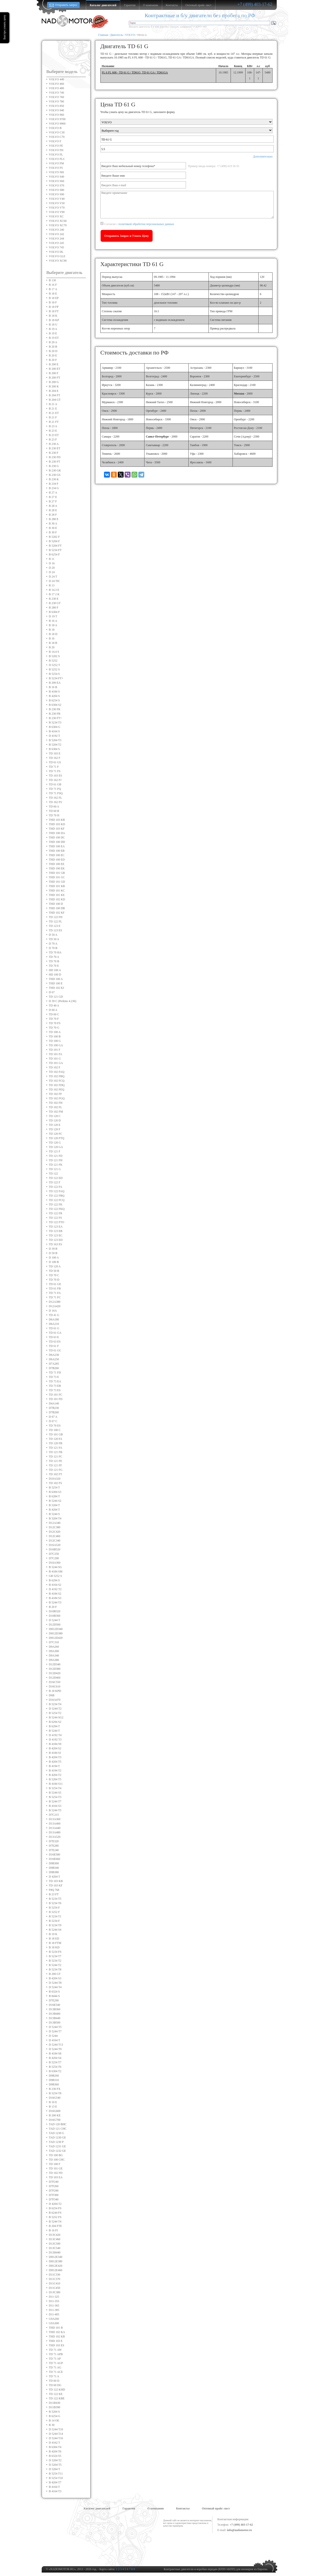 The image size is (314, 2576). I want to click on B 4194 T2, so click(55, 1770).